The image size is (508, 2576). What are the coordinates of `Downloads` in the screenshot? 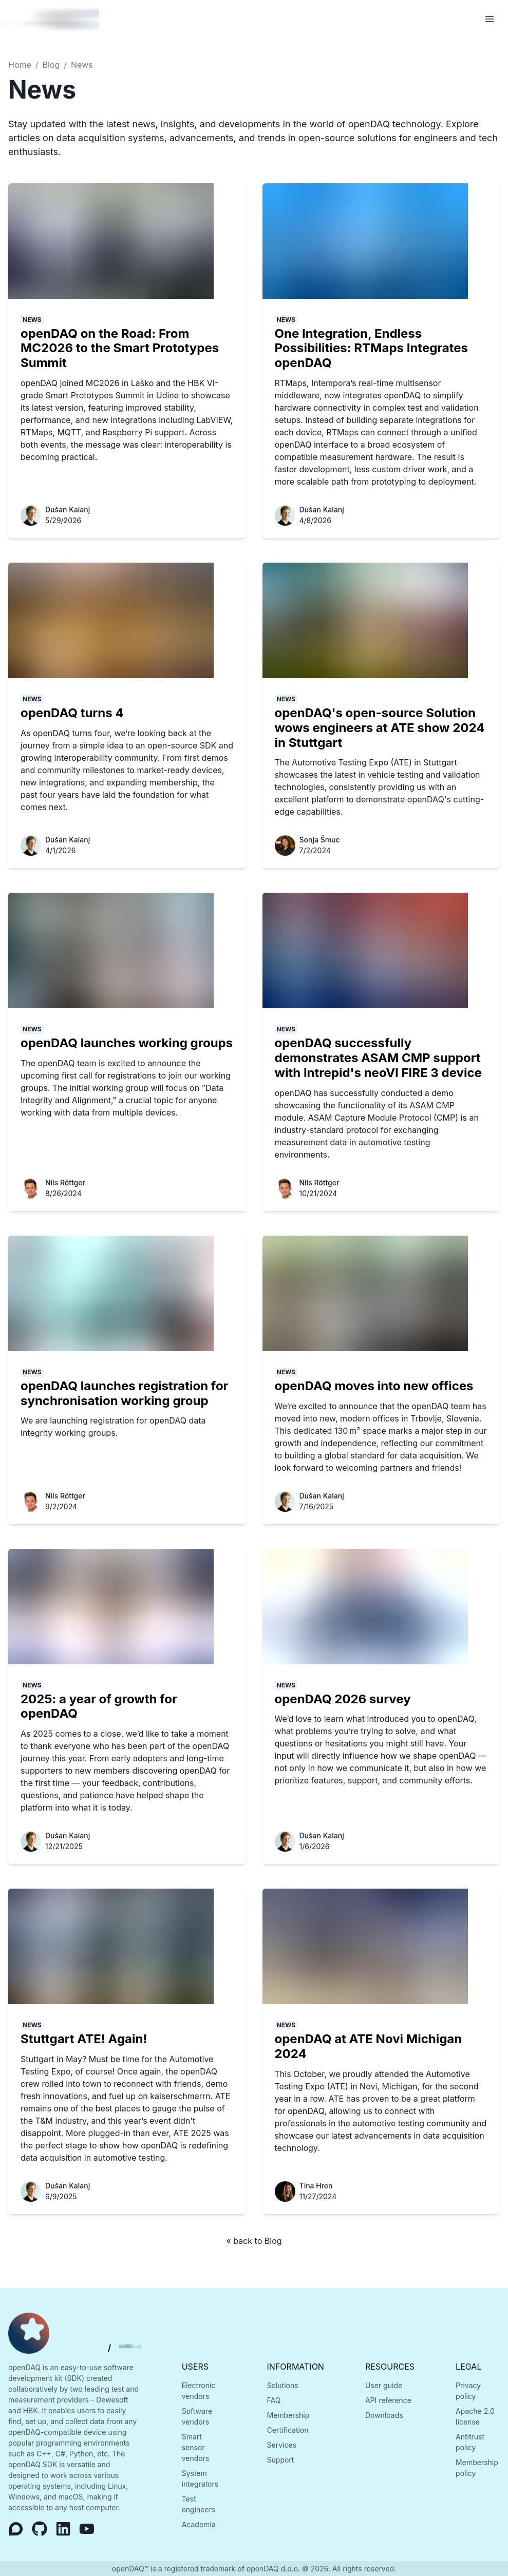 It's located at (384, 2415).